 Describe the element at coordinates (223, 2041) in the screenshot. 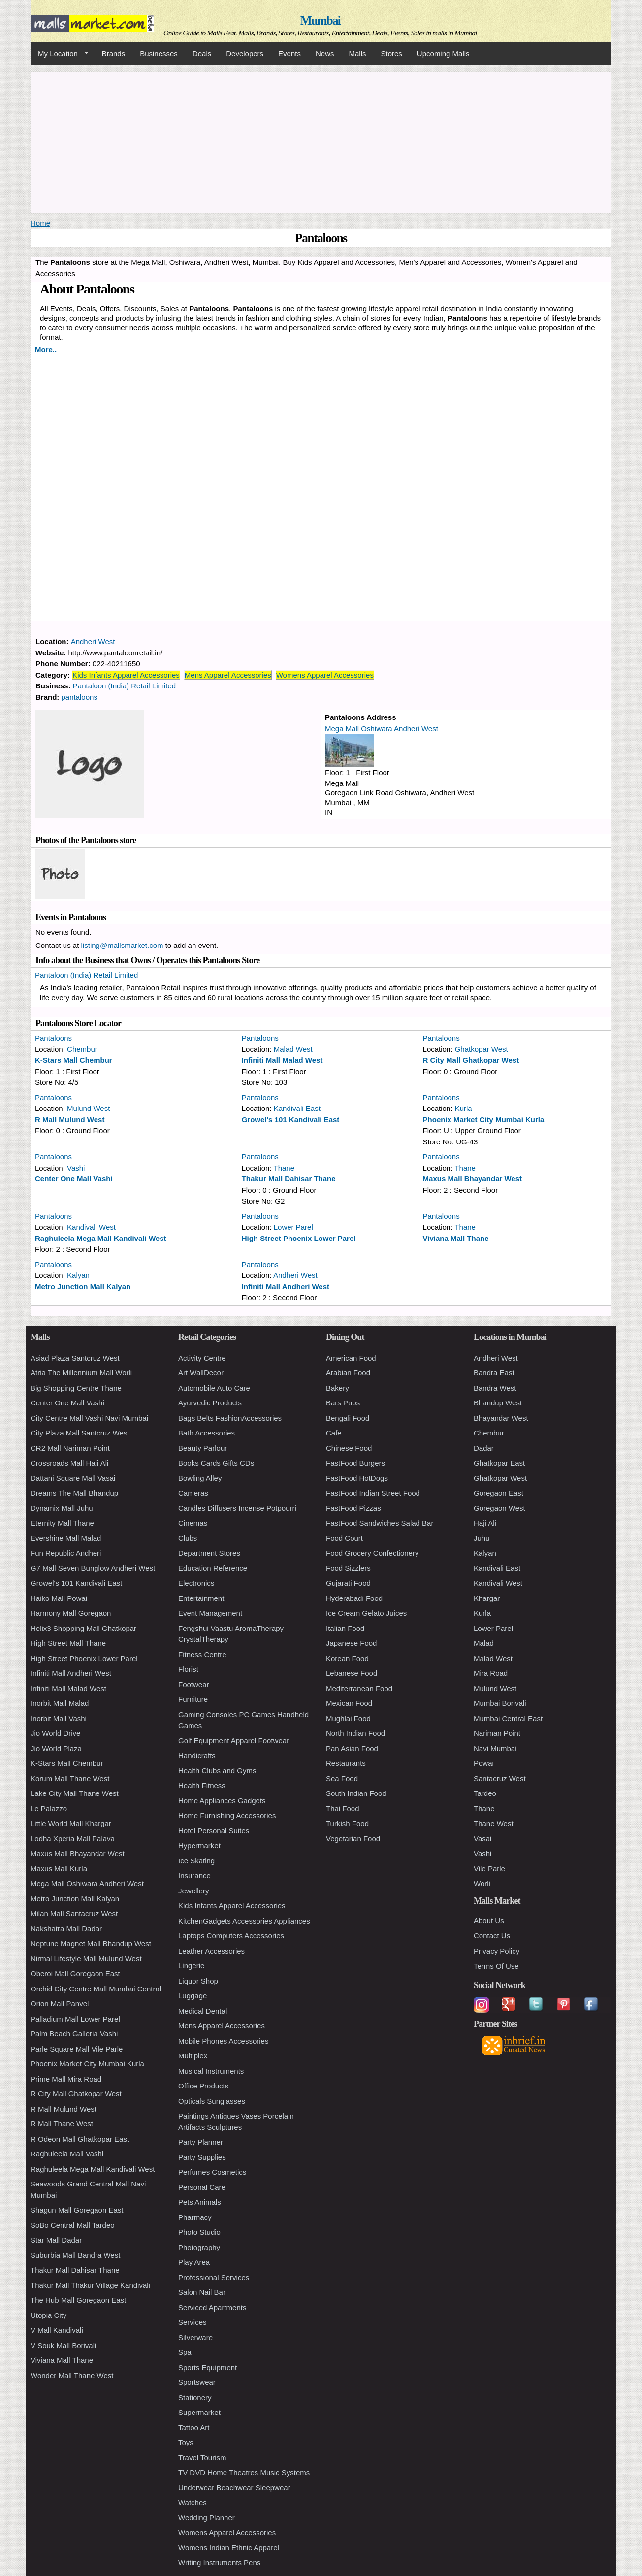

I see `Mobile Phones Accessories` at that location.